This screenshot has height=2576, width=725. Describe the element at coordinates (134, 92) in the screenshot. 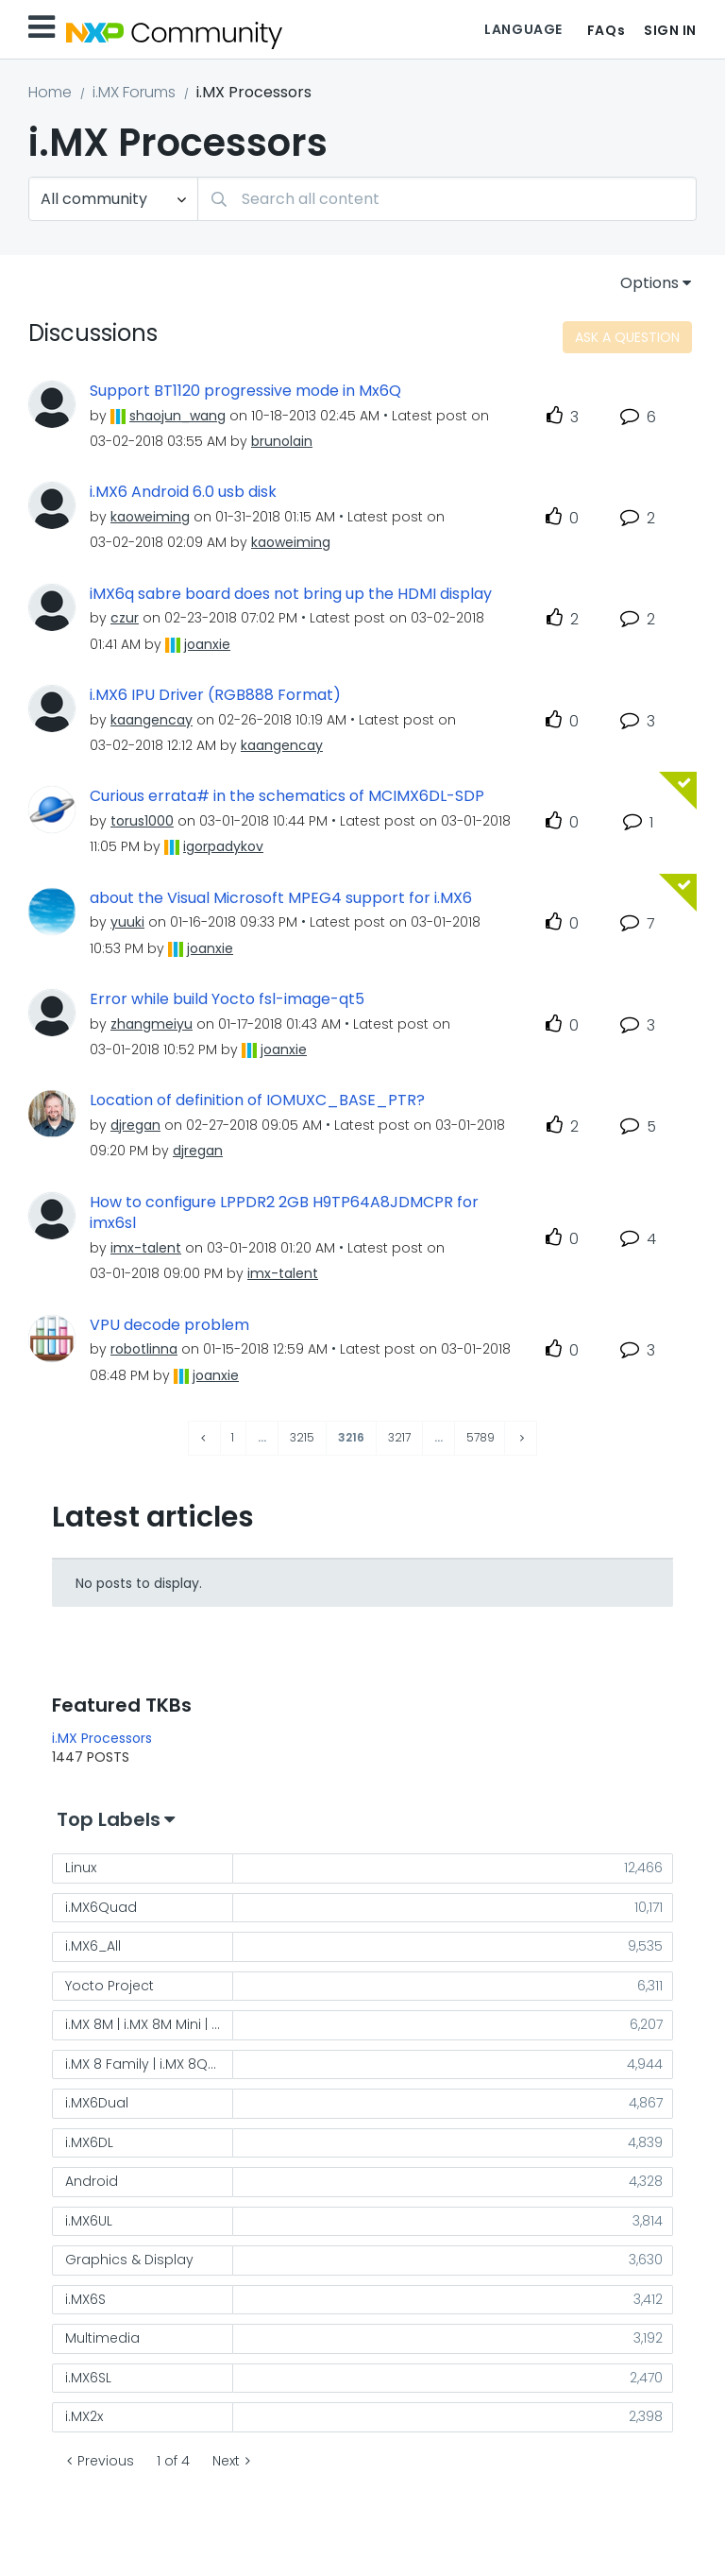

I see `i.MX Forums` at that location.